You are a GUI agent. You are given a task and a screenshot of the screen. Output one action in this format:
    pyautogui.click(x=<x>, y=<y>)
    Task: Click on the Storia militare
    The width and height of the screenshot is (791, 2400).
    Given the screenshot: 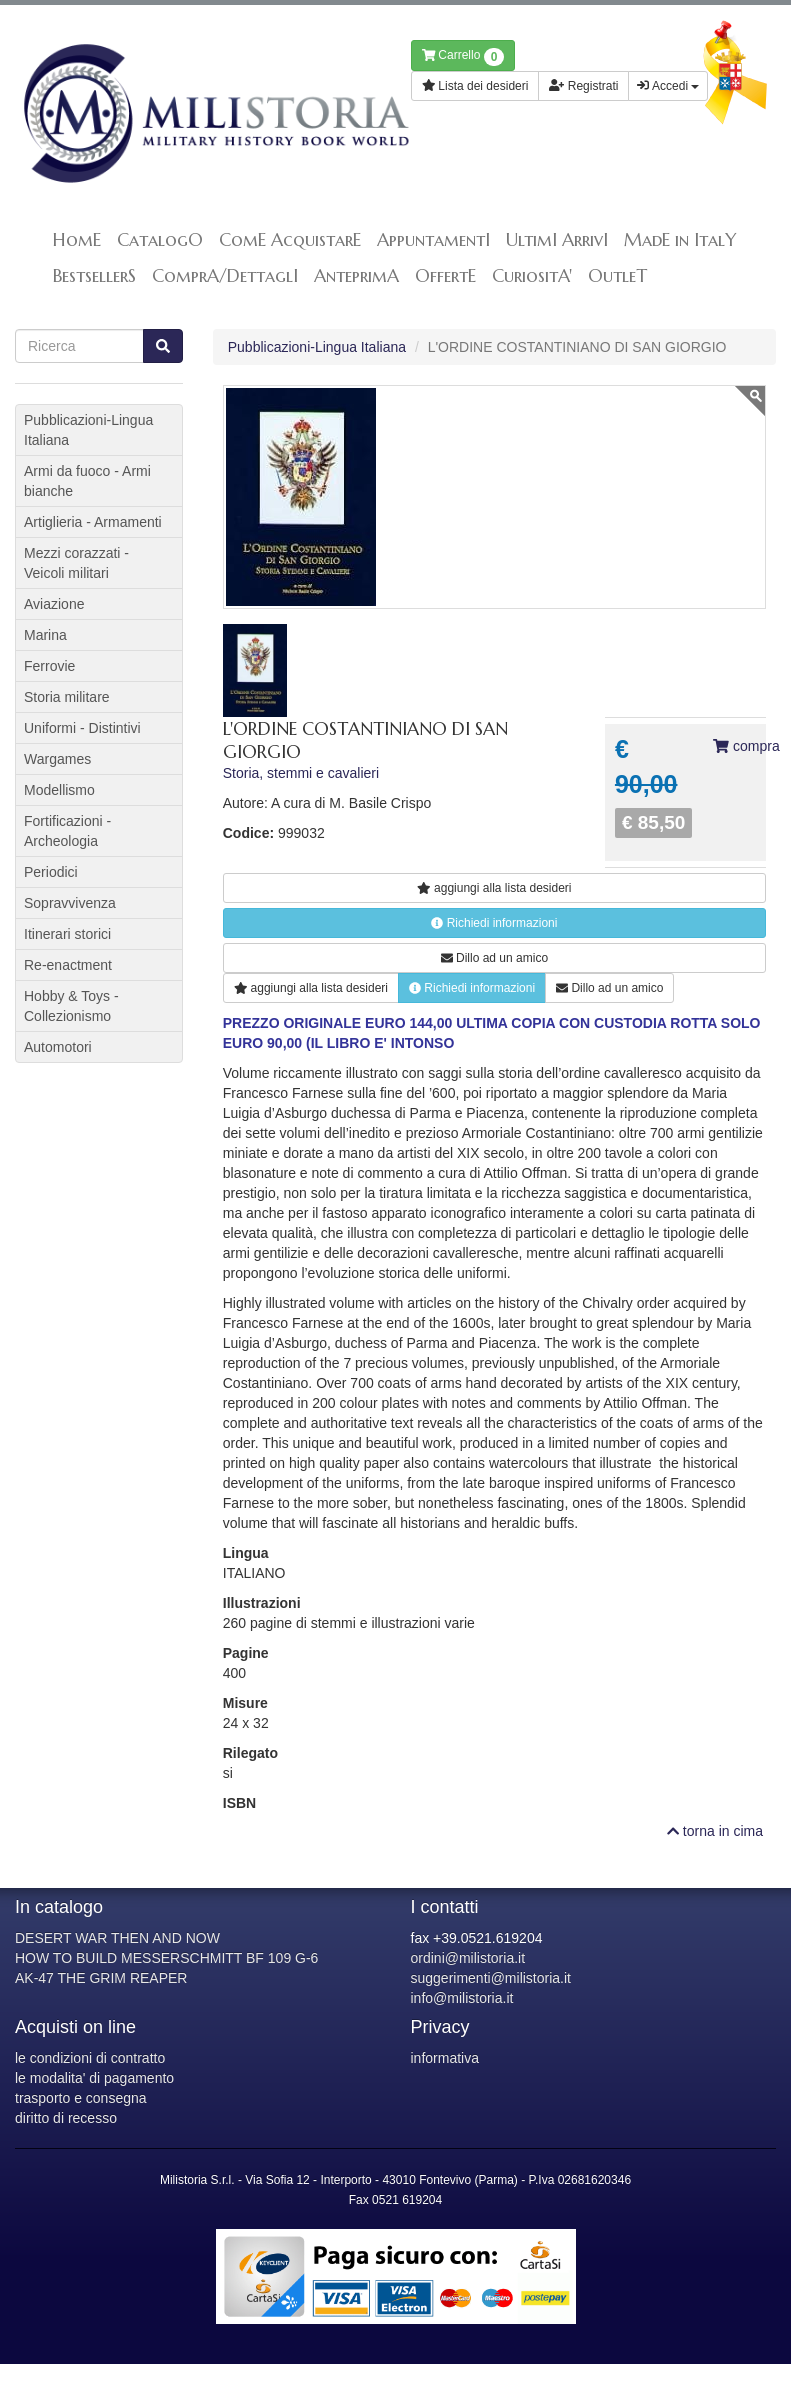 What is the action you would take?
    pyautogui.click(x=67, y=697)
    